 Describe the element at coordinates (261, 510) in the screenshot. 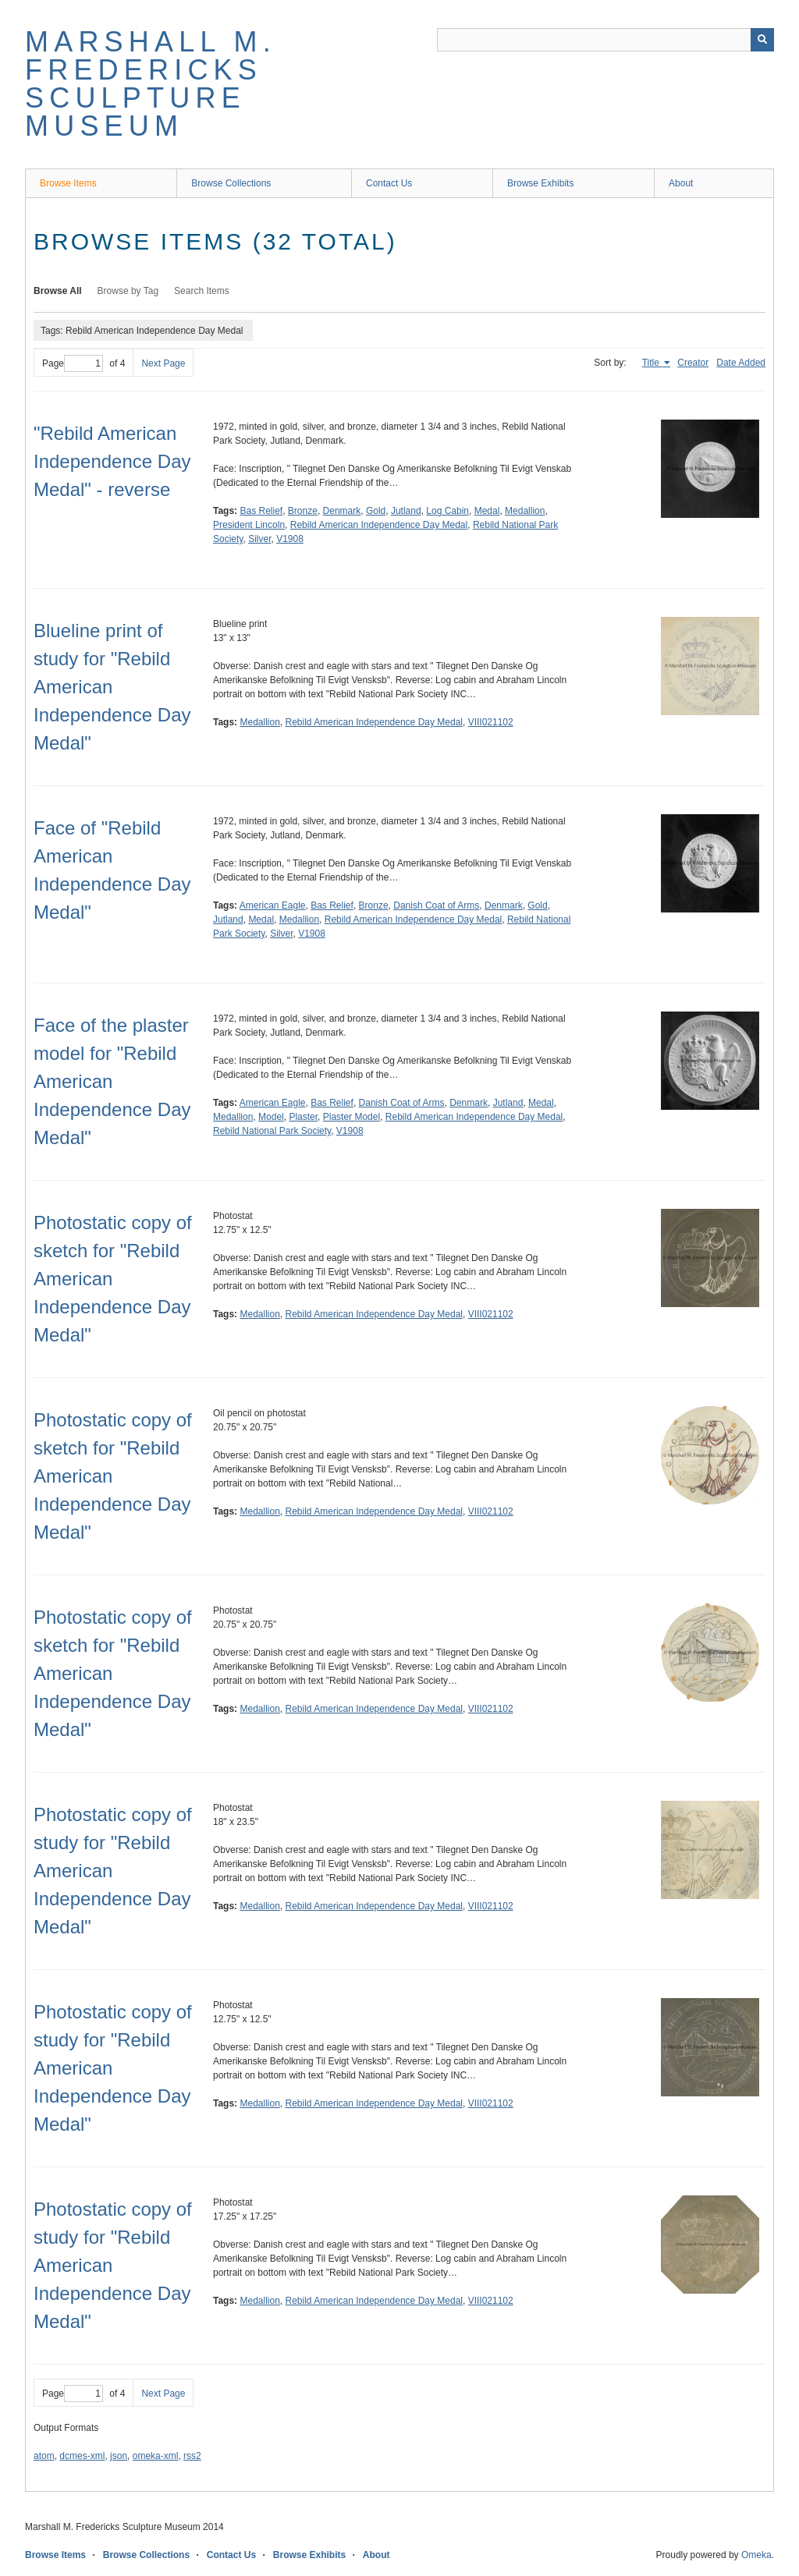

I see `Bas Relief` at that location.